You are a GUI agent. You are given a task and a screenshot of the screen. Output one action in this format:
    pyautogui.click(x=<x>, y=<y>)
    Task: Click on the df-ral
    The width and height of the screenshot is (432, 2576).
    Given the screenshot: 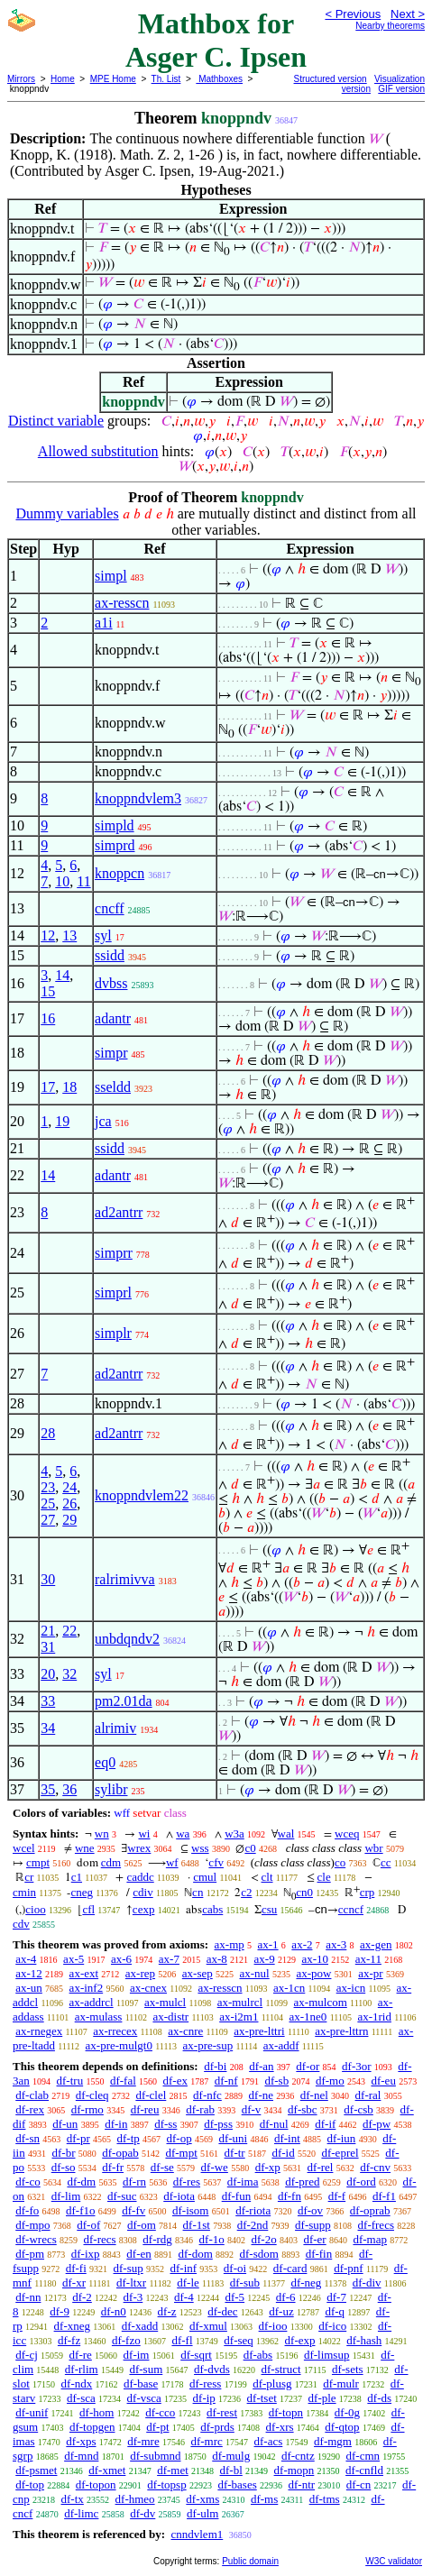 What is the action you would take?
    pyautogui.click(x=368, y=2095)
    